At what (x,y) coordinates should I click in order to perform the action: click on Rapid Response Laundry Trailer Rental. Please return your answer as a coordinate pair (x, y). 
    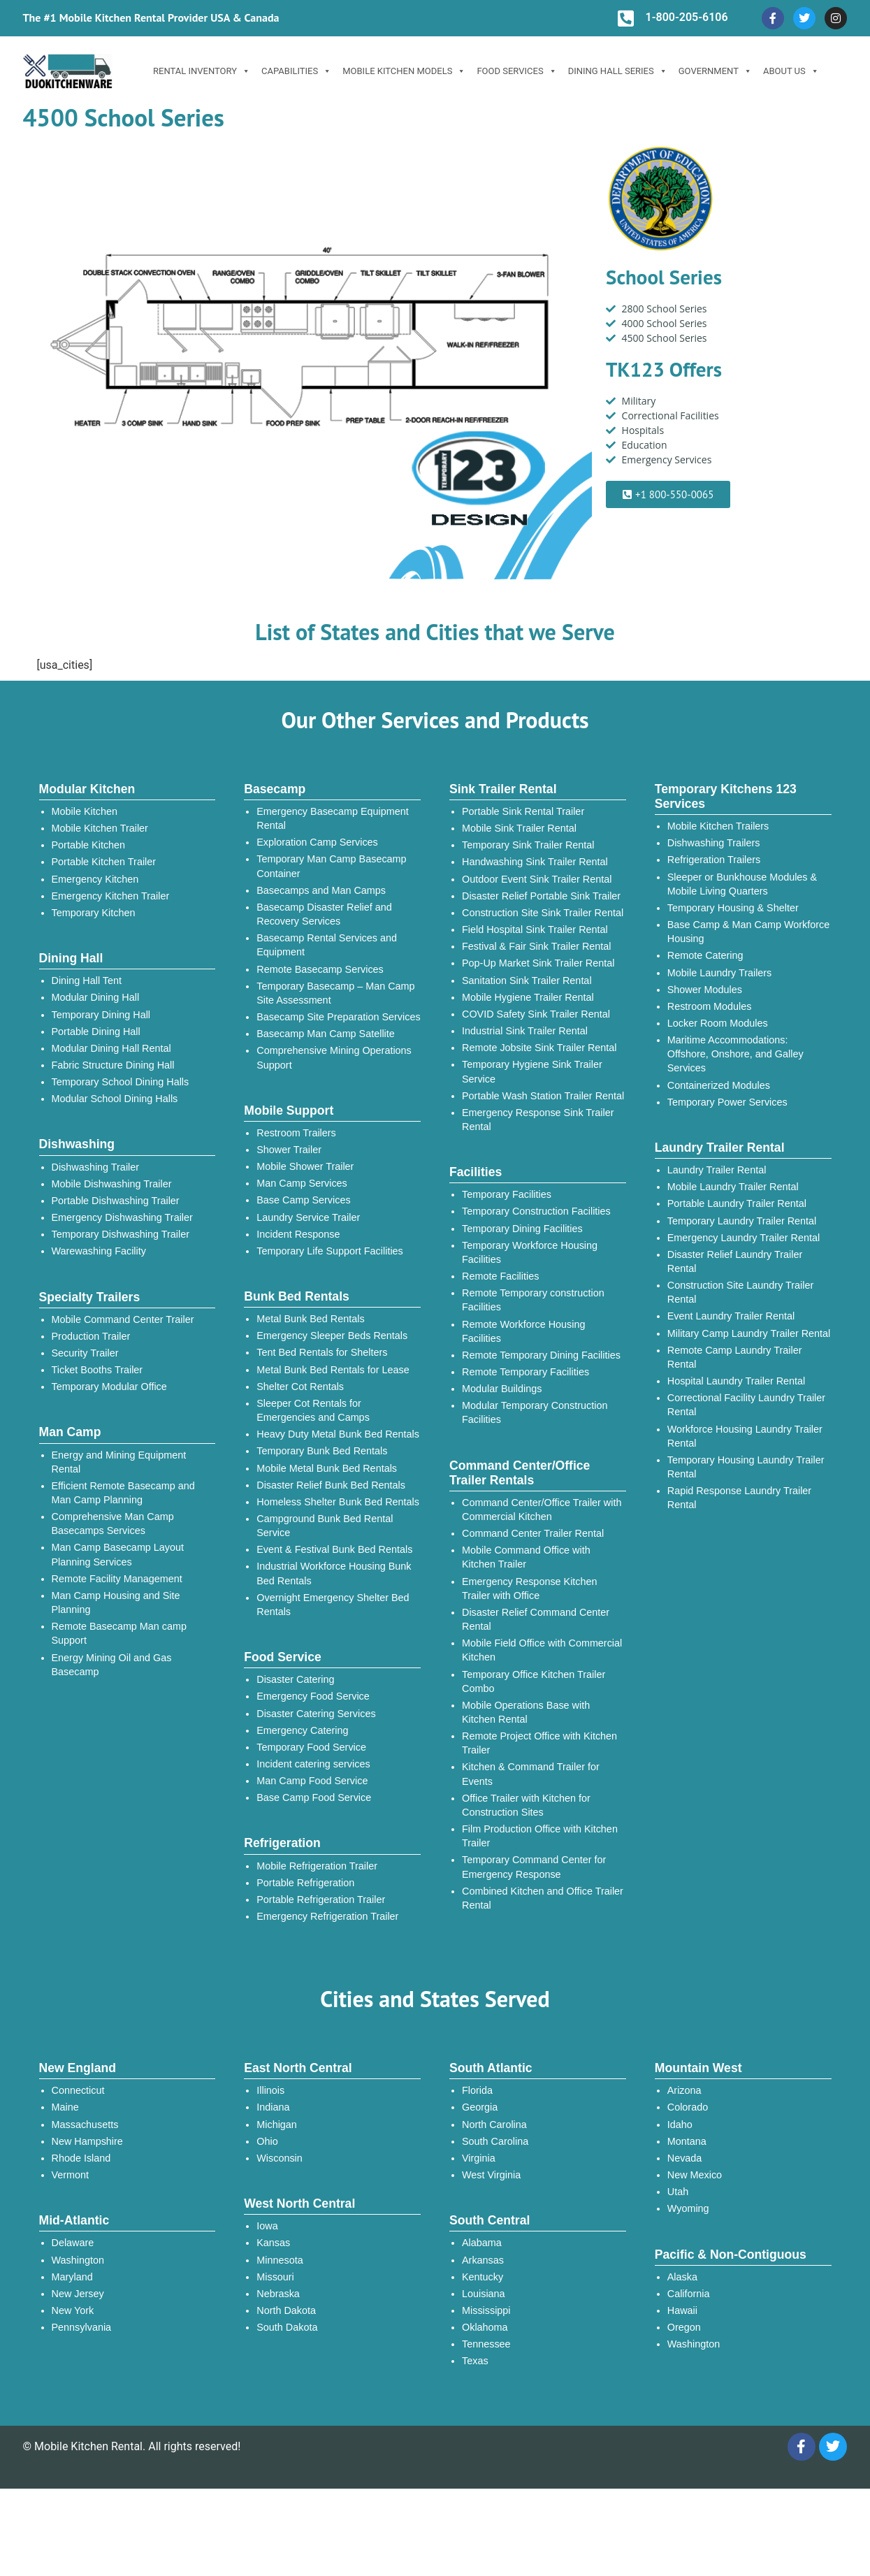
    Looking at the image, I should click on (739, 1497).